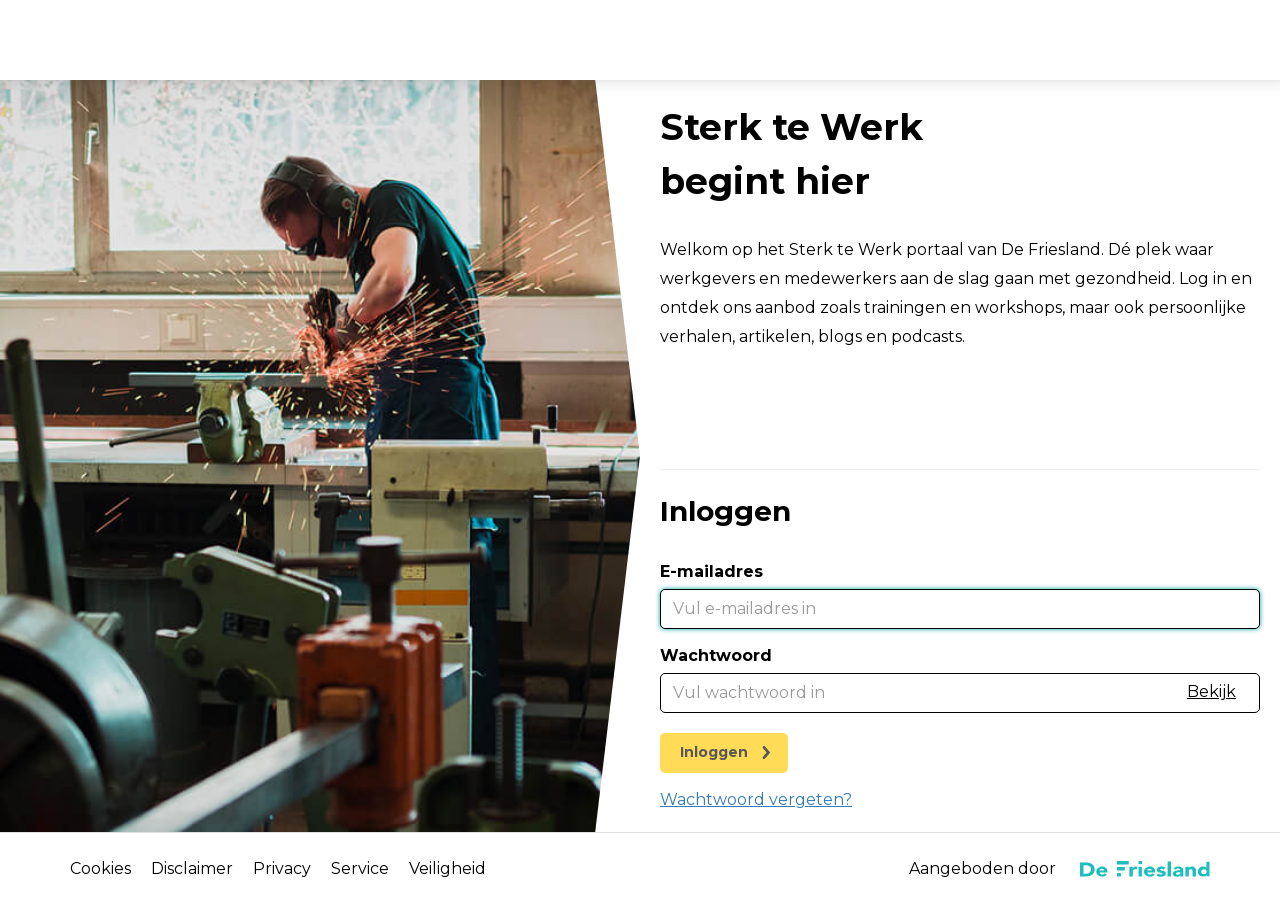 The width and height of the screenshot is (1280, 905). What do you see at coordinates (360, 868) in the screenshot?
I see `Service` at bounding box center [360, 868].